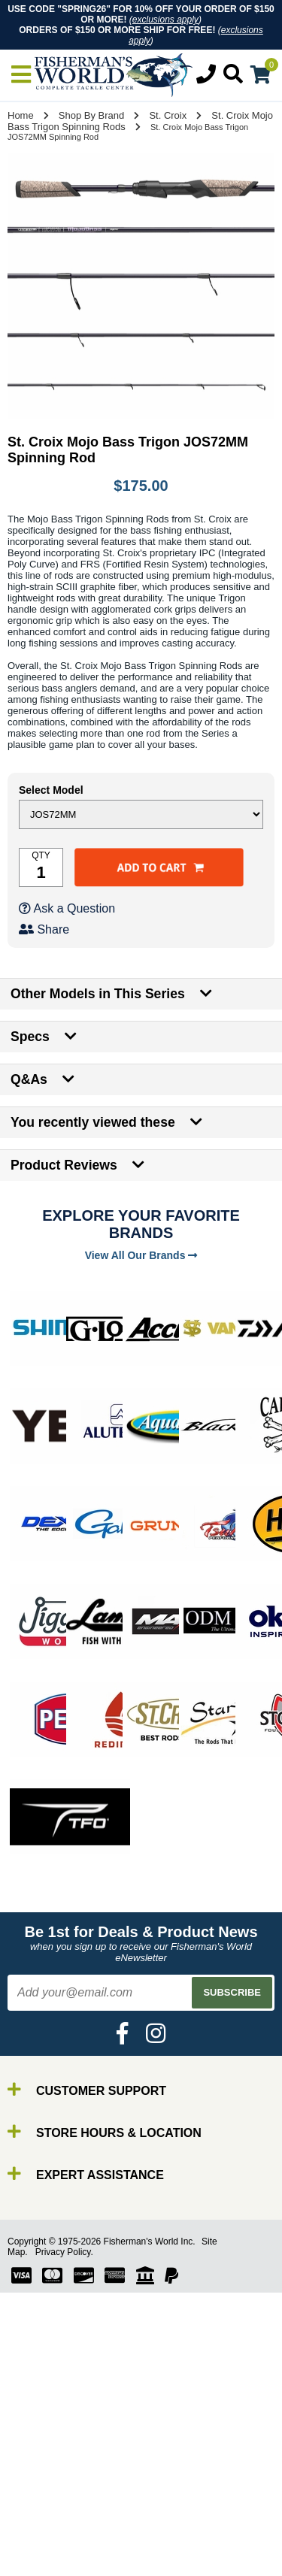  What do you see at coordinates (55, 2441) in the screenshot?
I see `By Brand` at bounding box center [55, 2441].